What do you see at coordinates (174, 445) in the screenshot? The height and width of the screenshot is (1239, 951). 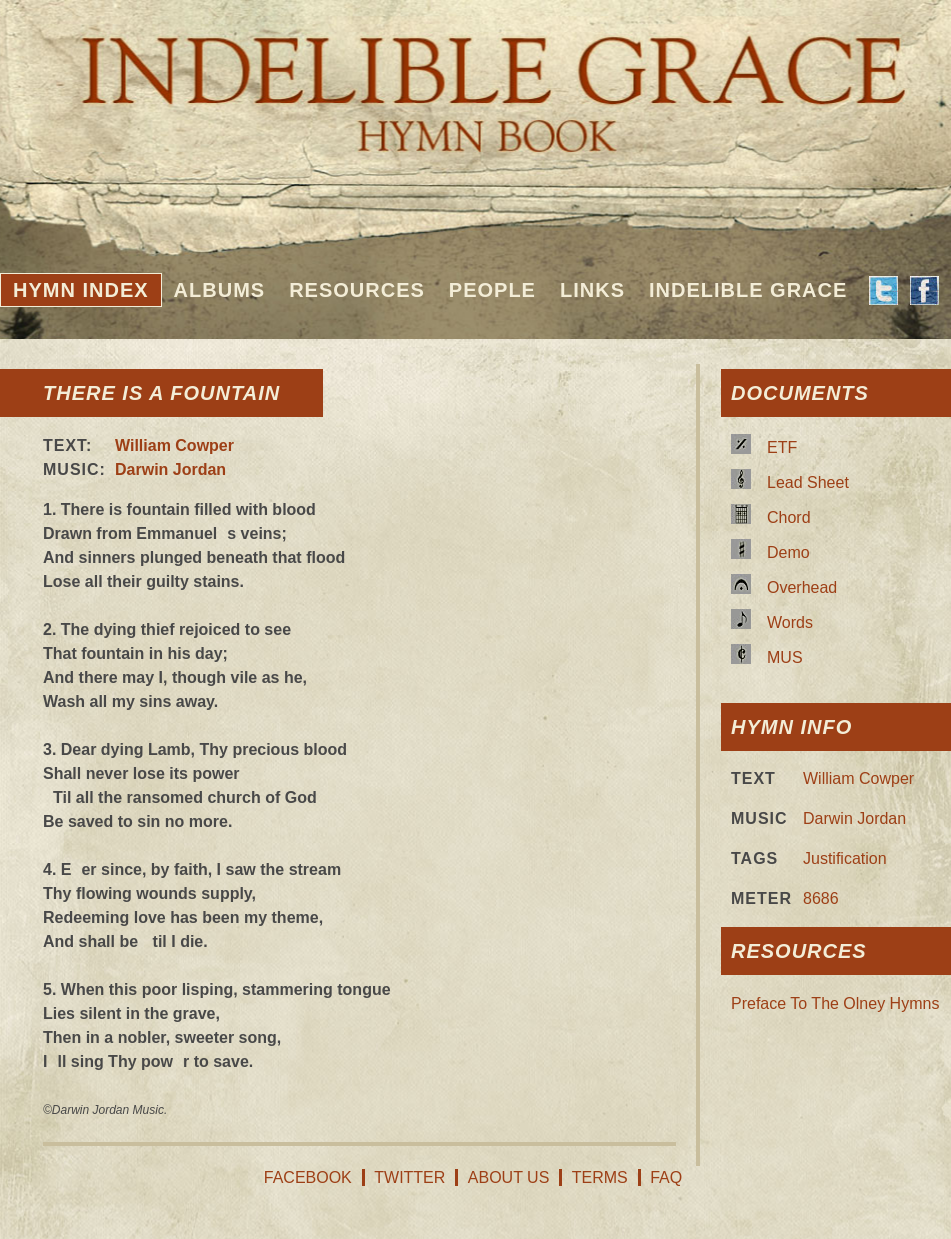 I see `William Cowper` at bounding box center [174, 445].